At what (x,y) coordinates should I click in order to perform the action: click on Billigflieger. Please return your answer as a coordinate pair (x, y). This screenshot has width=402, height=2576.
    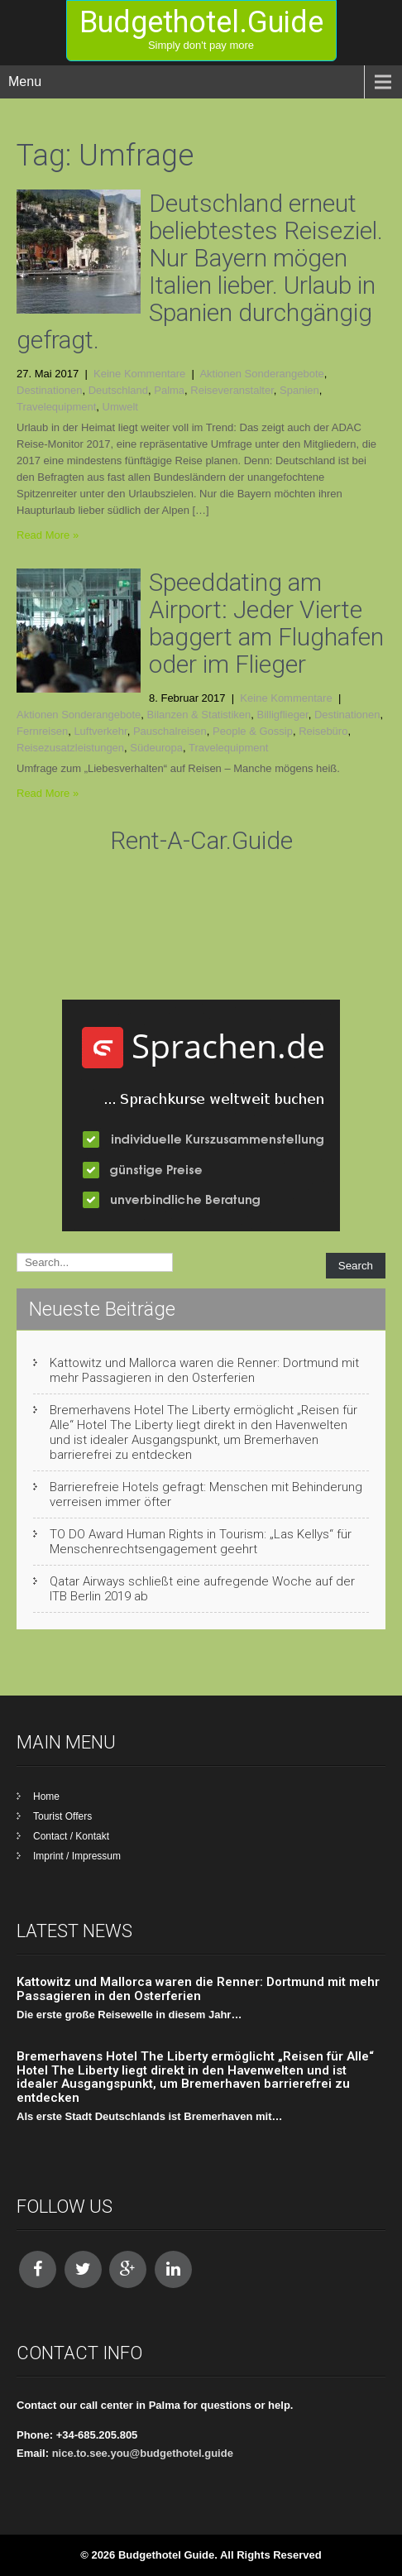
    Looking at the image, I should click on (283, 714).